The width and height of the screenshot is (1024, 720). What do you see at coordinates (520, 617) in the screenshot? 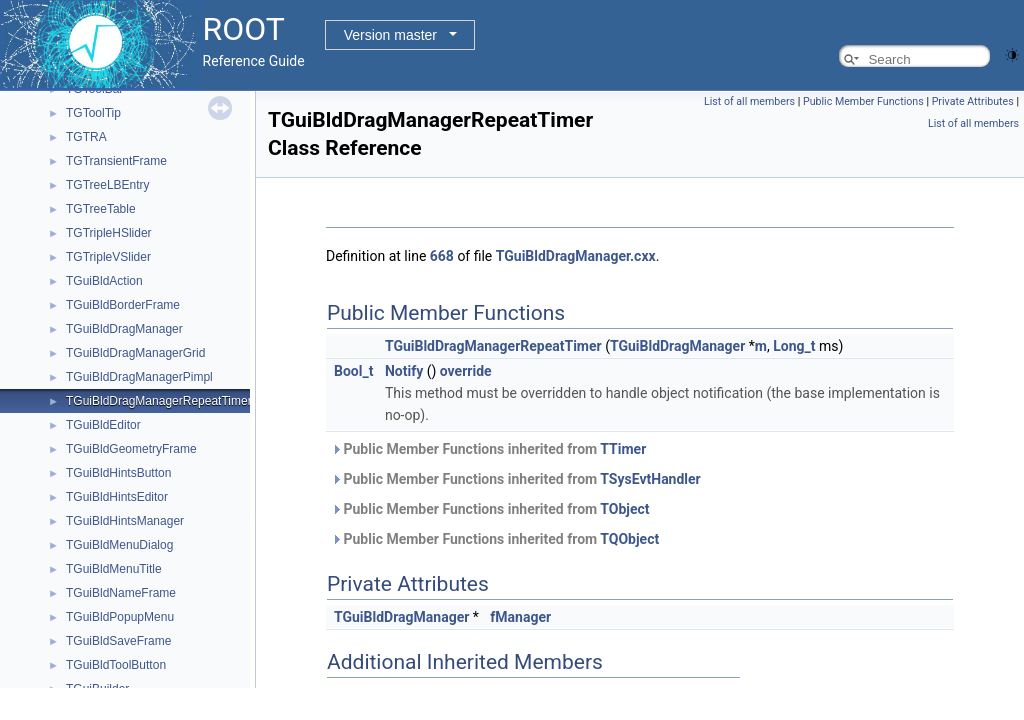
I see `fManager` at bounding box center [520, 617].